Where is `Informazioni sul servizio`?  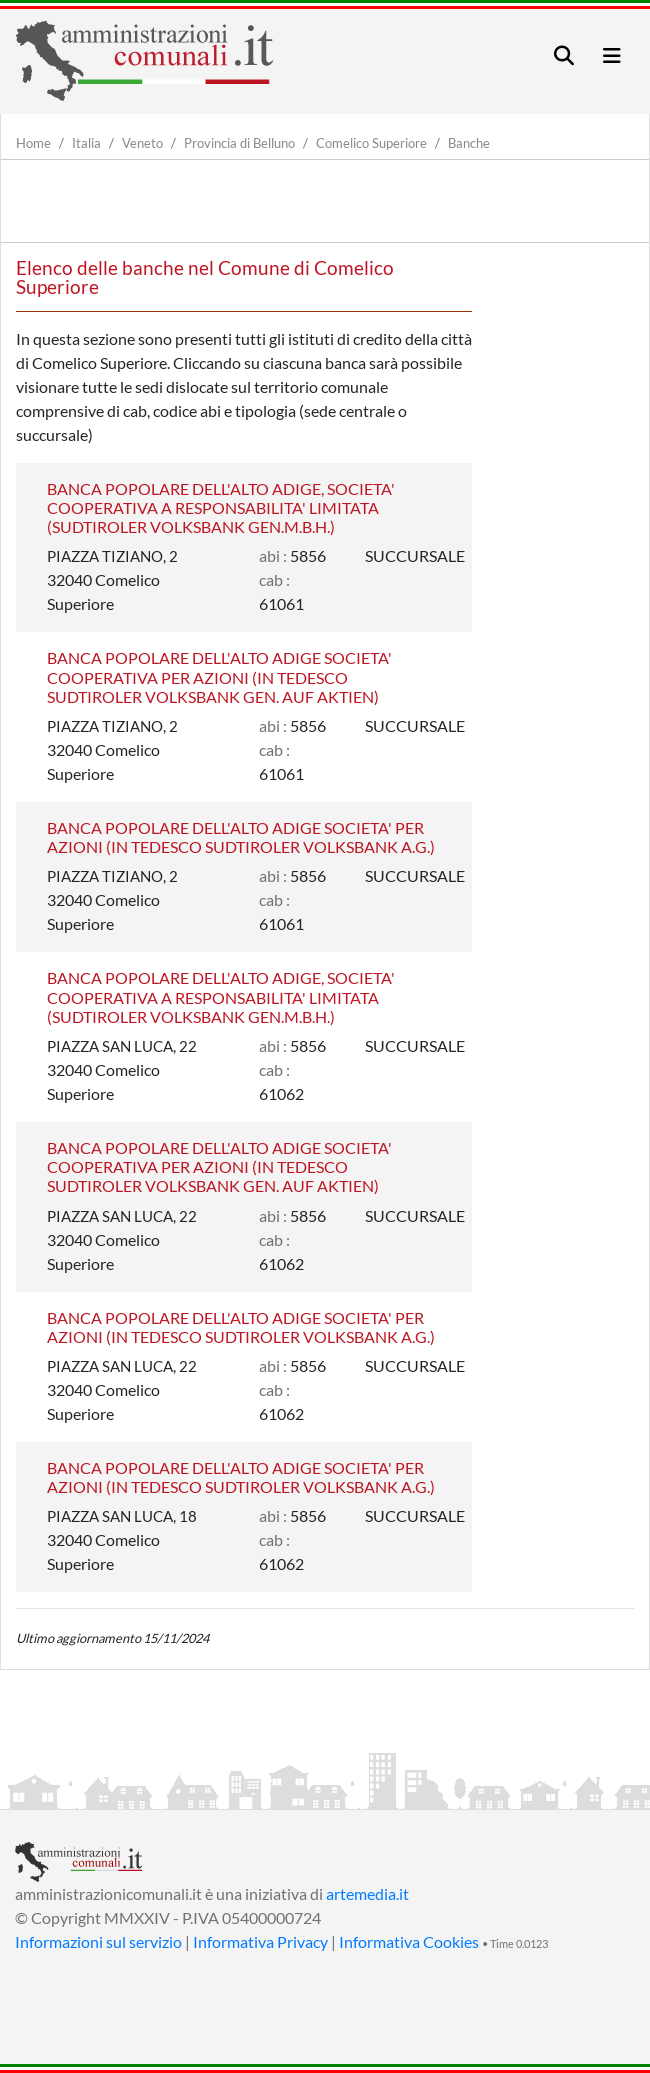 Informazioni sul servizio is located at coordinates (98, 1941).